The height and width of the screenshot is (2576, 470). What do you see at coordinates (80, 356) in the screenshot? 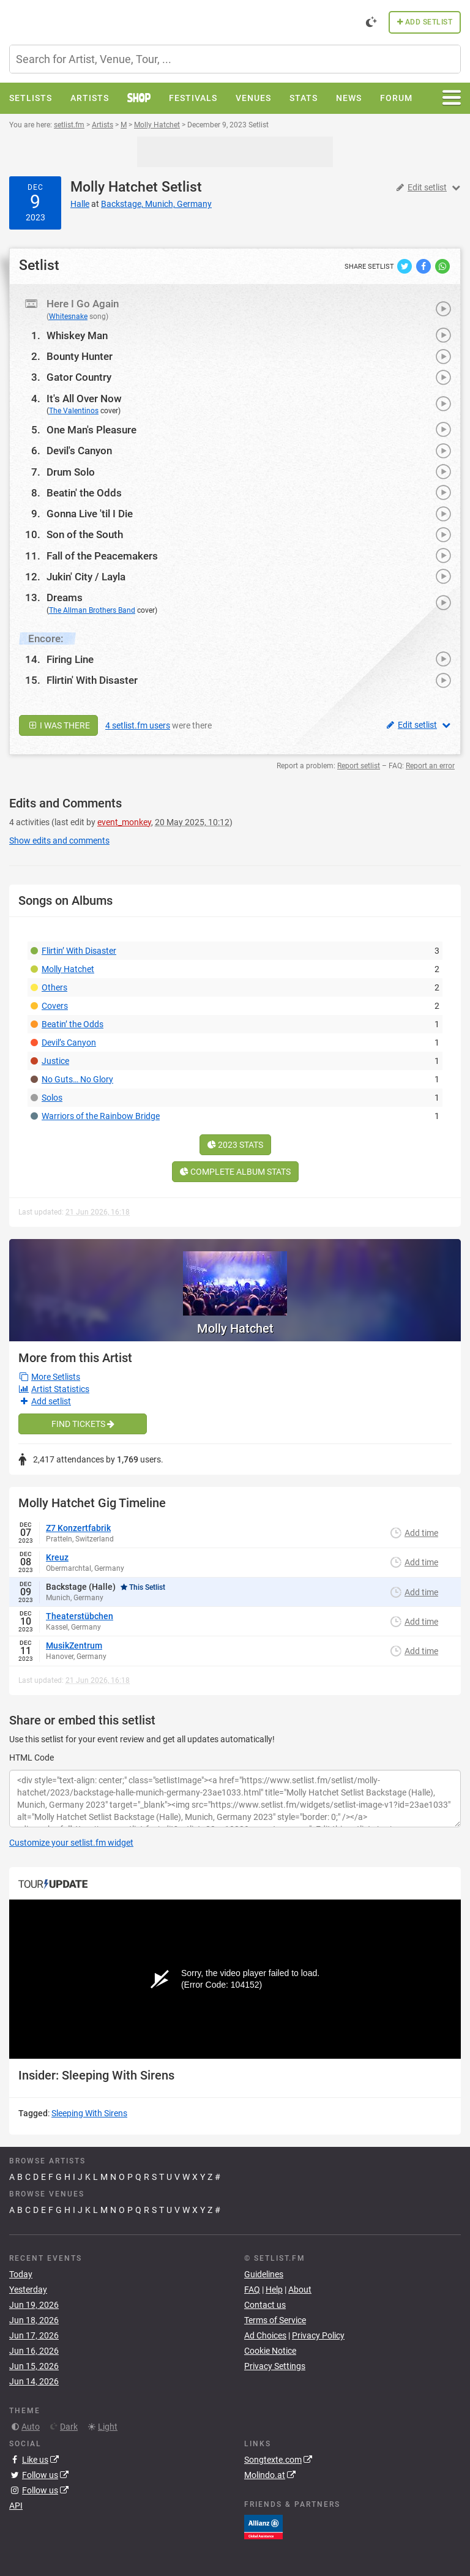
I see `Bounty Hunter` at bounding box center [80, 356].